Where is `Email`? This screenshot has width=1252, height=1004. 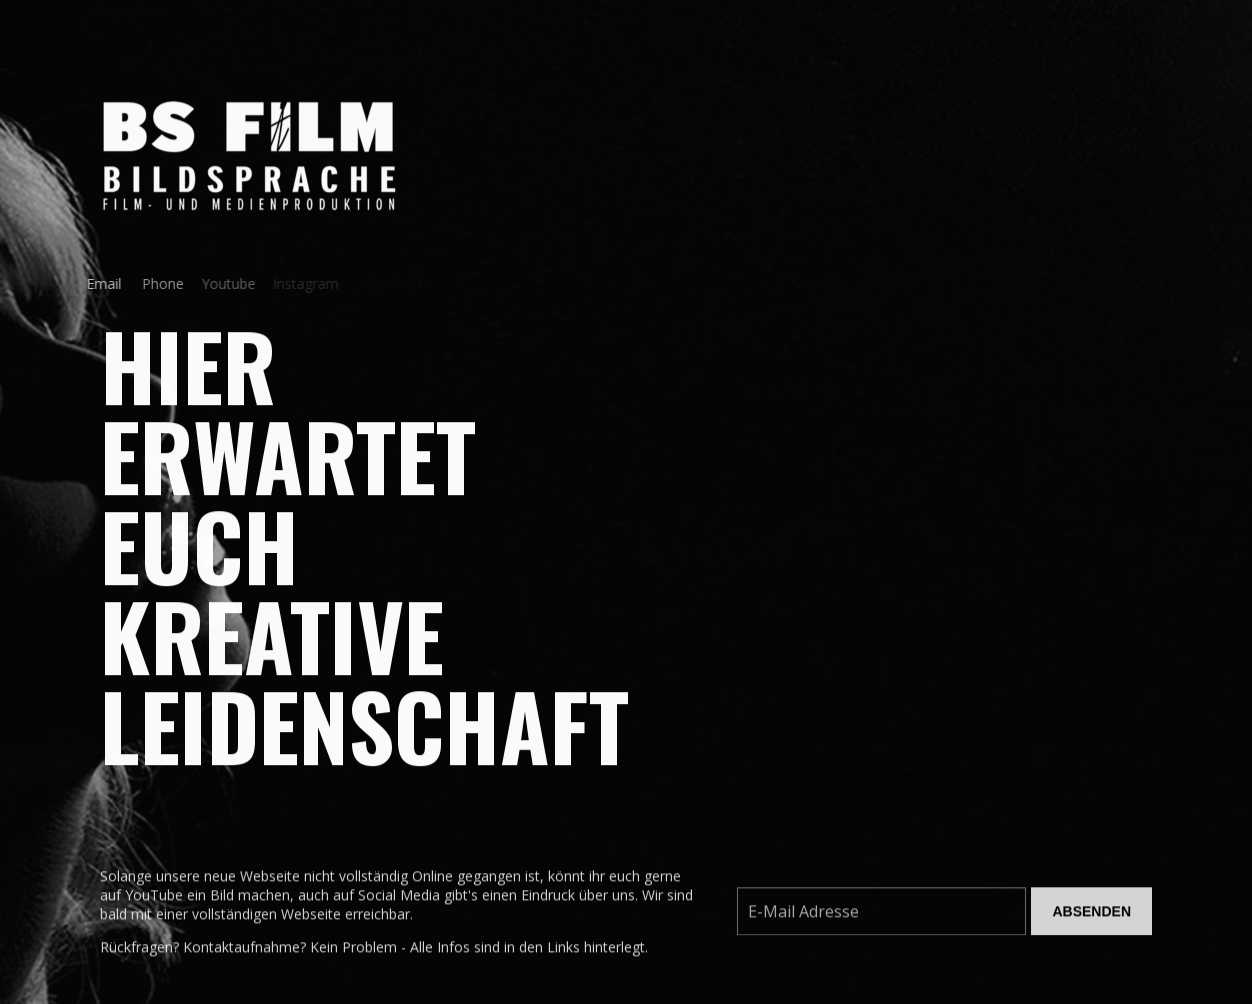
Email is located at coordinates (99, 283).